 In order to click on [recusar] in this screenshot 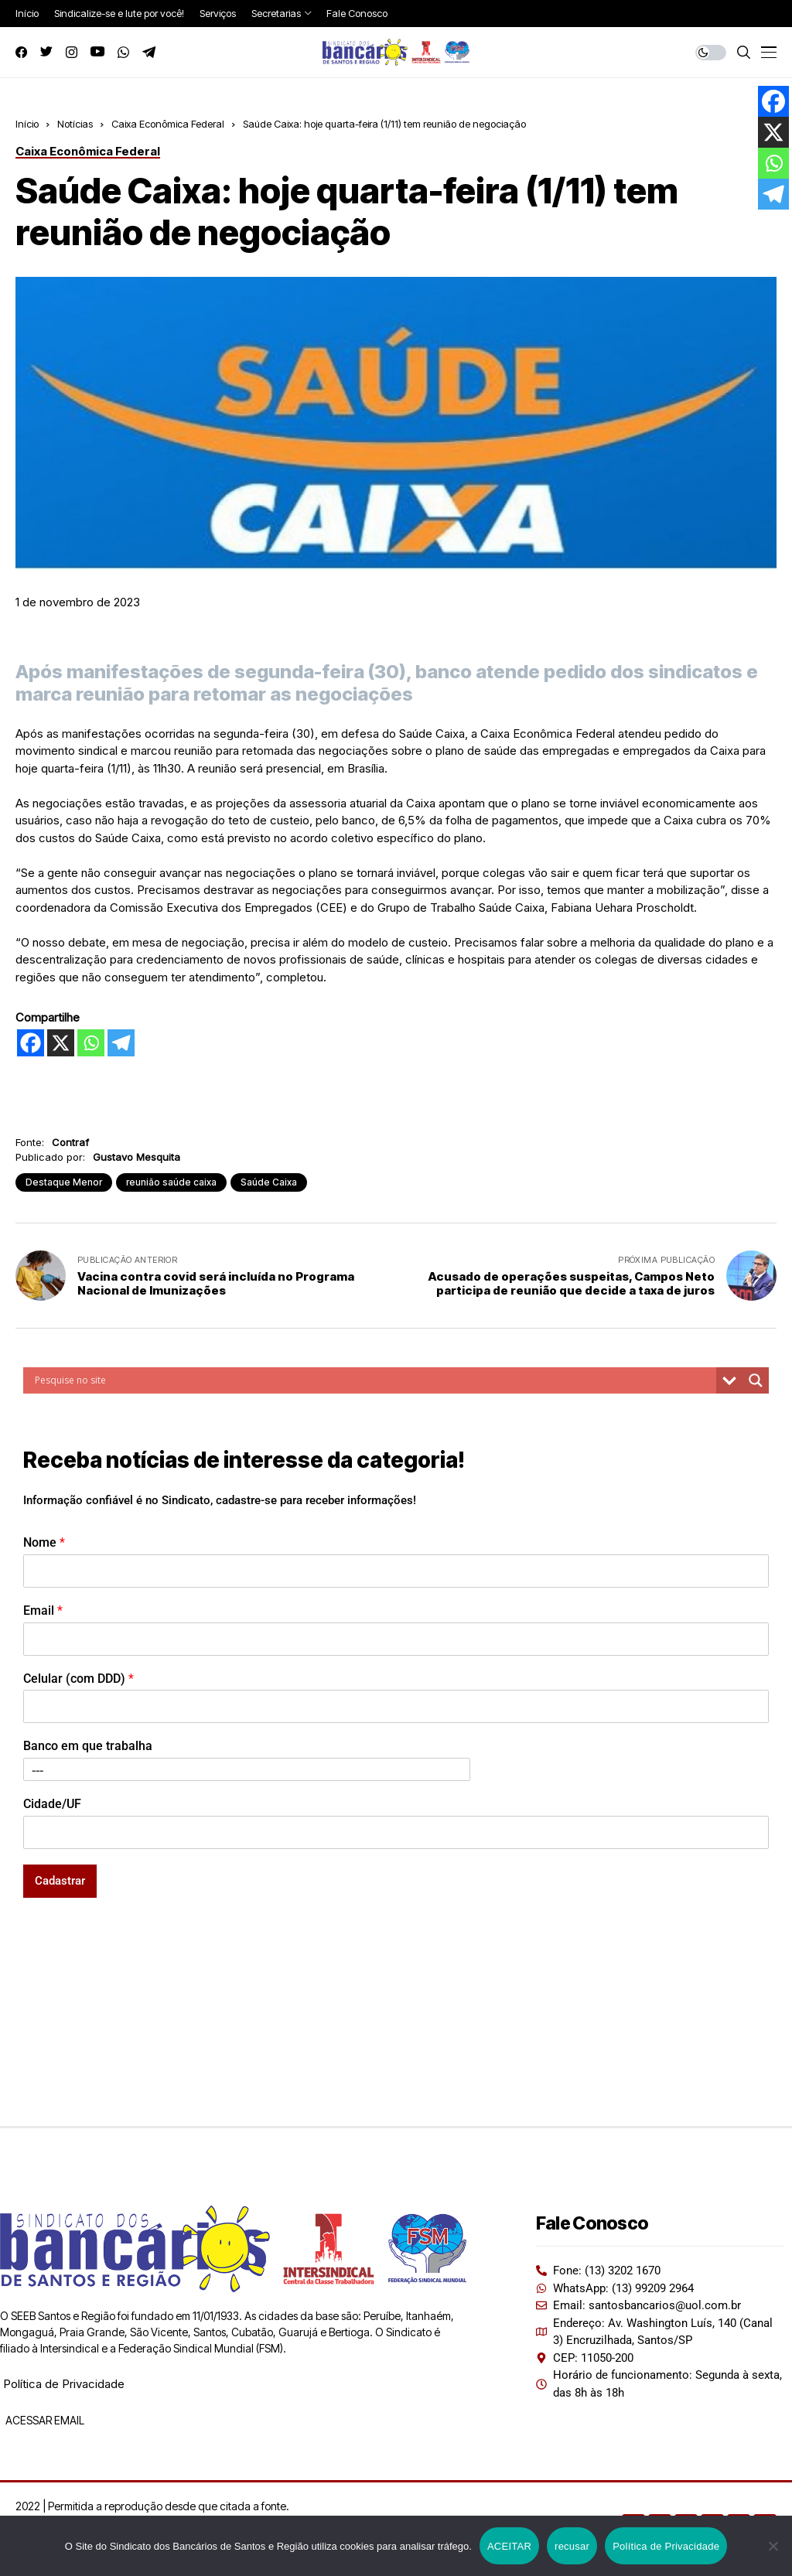, I will do `click(772, 2546)`.